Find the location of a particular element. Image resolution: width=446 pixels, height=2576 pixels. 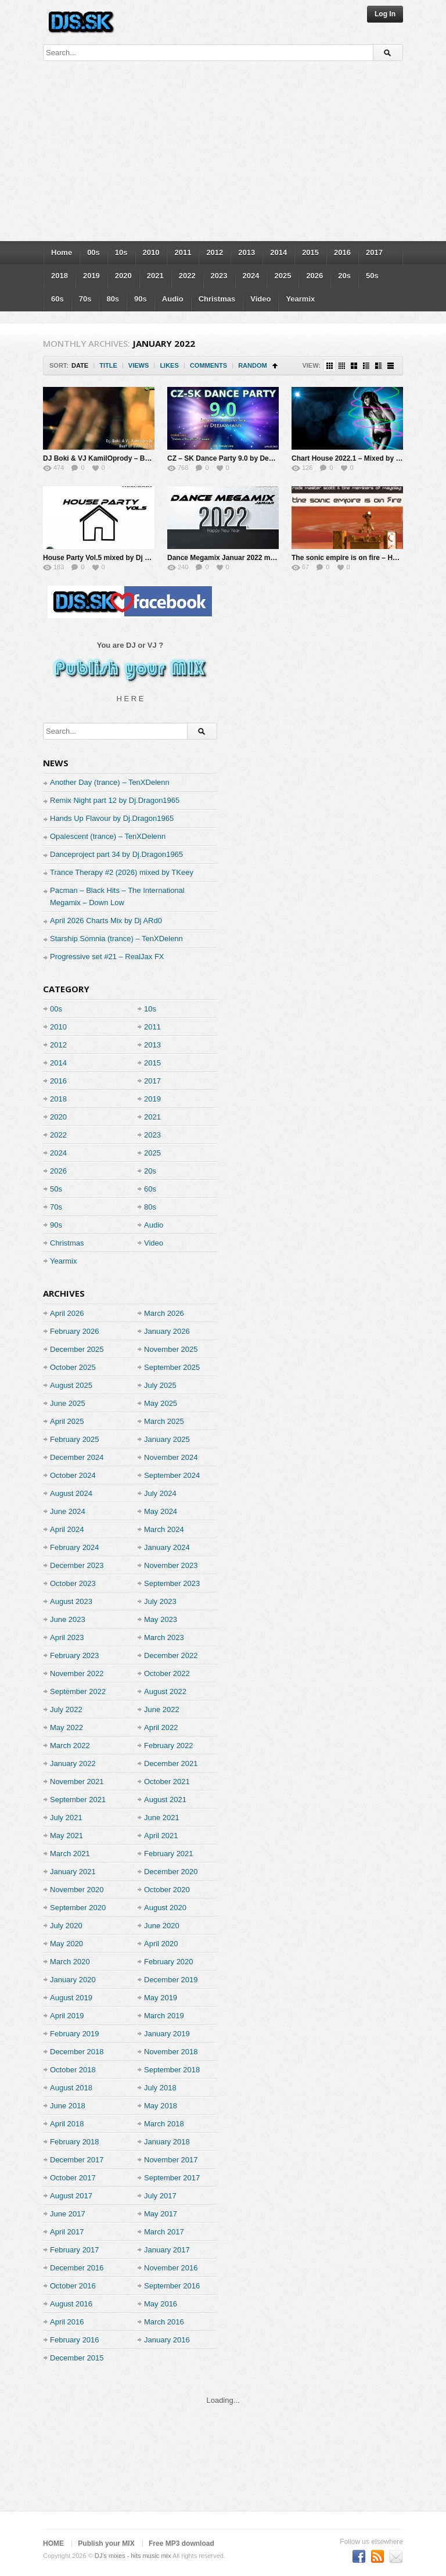

CZ – SK Dance Party 9.0 by Deejay-jany is located at coordinates (232, 458).